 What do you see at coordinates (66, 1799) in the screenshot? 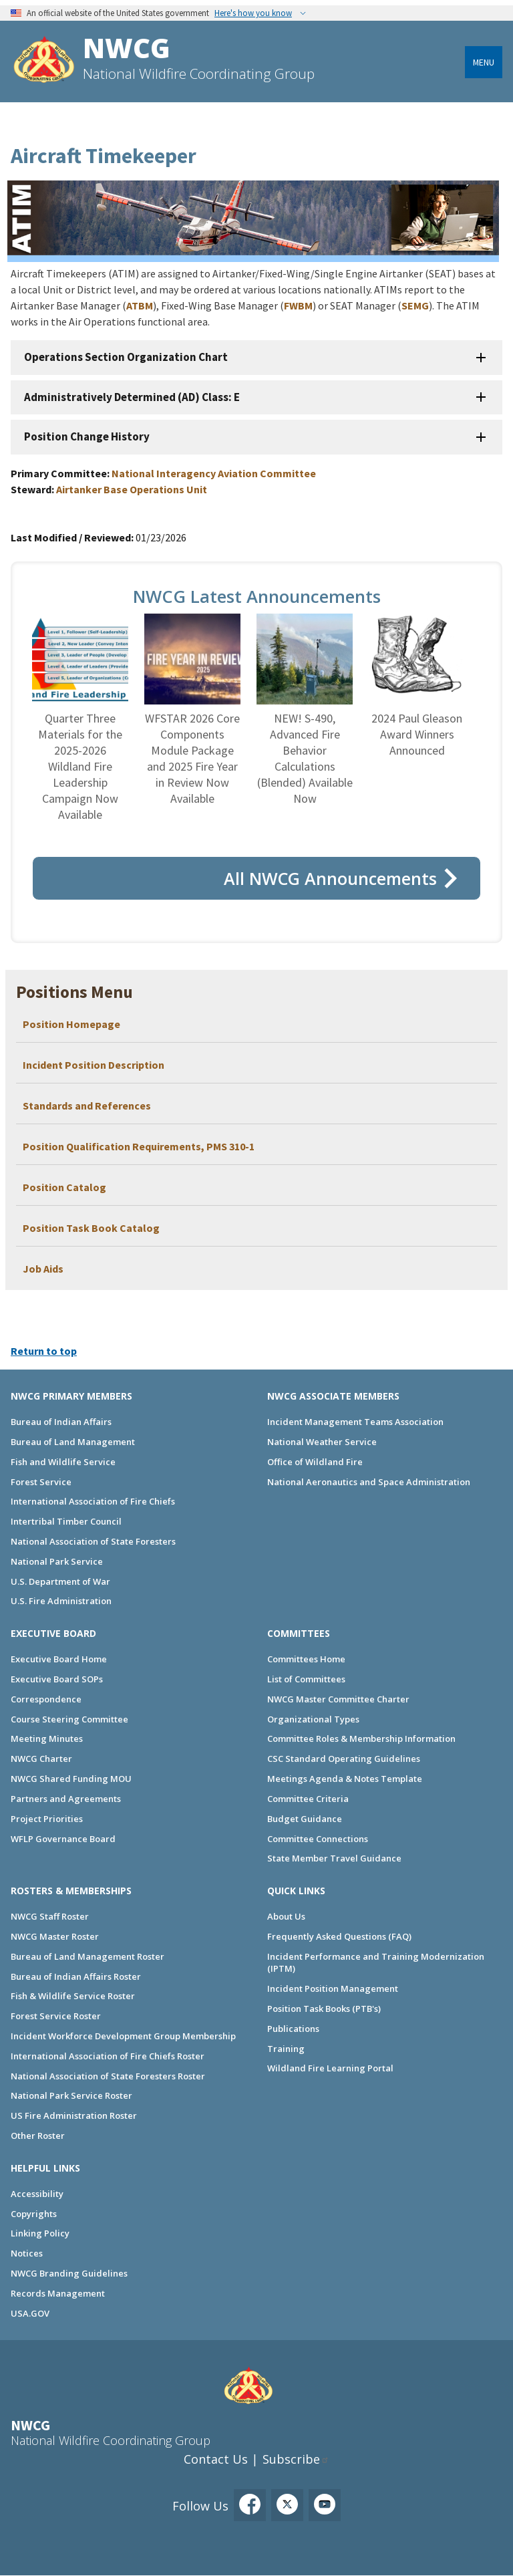
I see `Partners and Agreements` at bounding box center [66, 1799].